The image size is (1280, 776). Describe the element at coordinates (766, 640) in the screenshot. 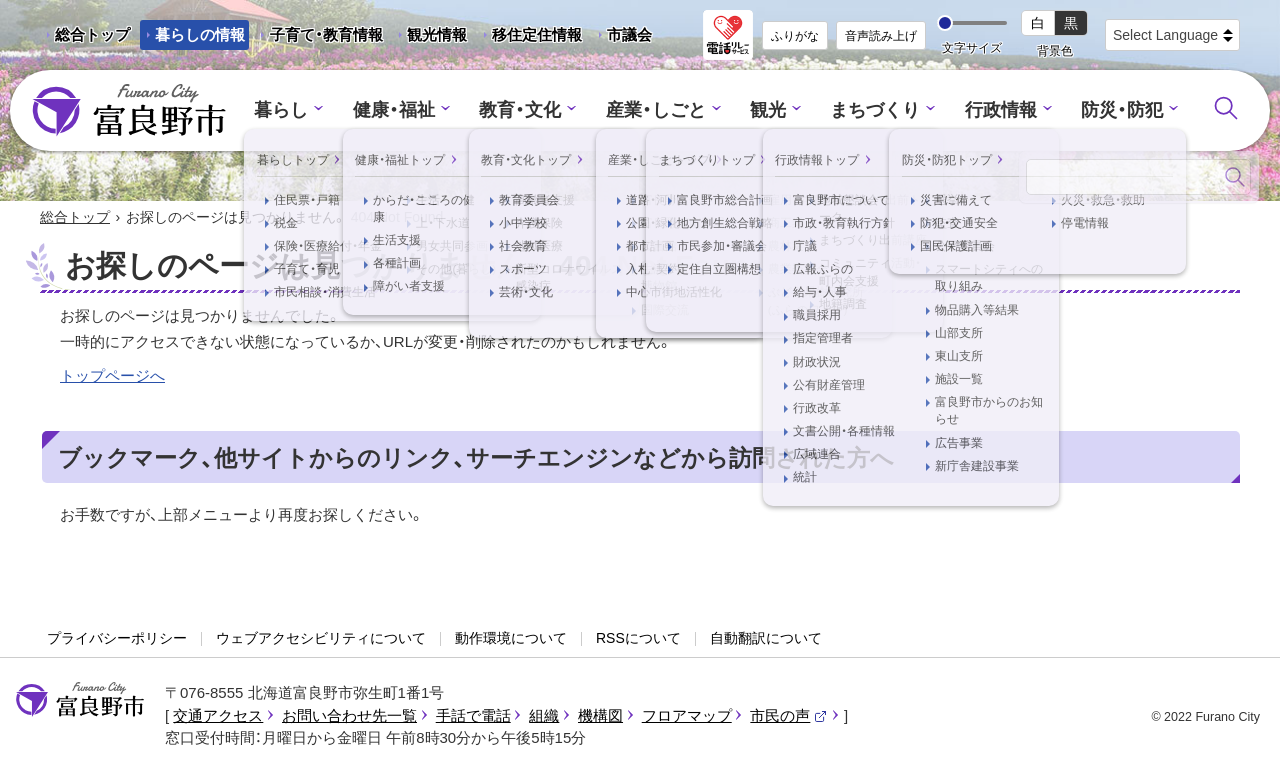

I see `自動翻訳について` at that location.